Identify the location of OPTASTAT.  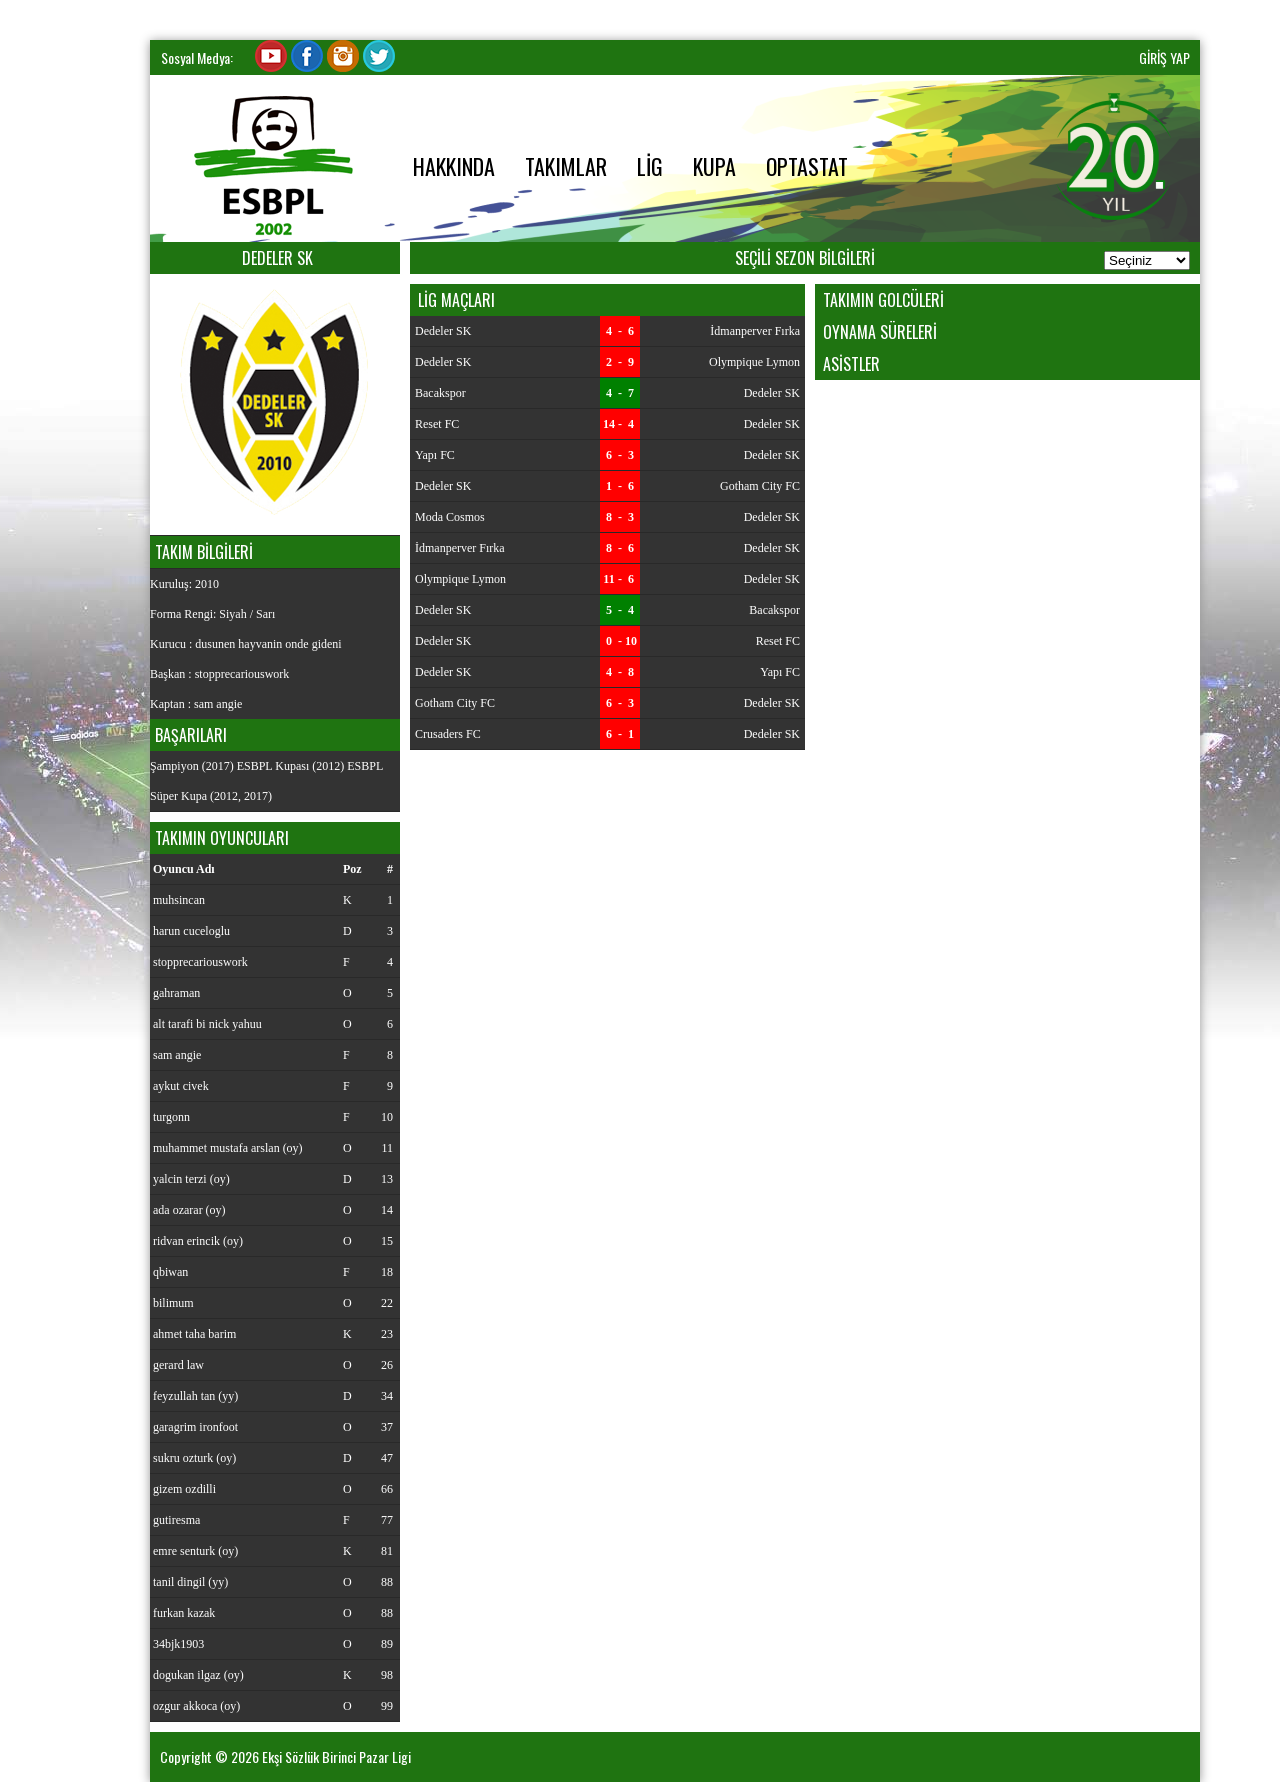
(807, 166).